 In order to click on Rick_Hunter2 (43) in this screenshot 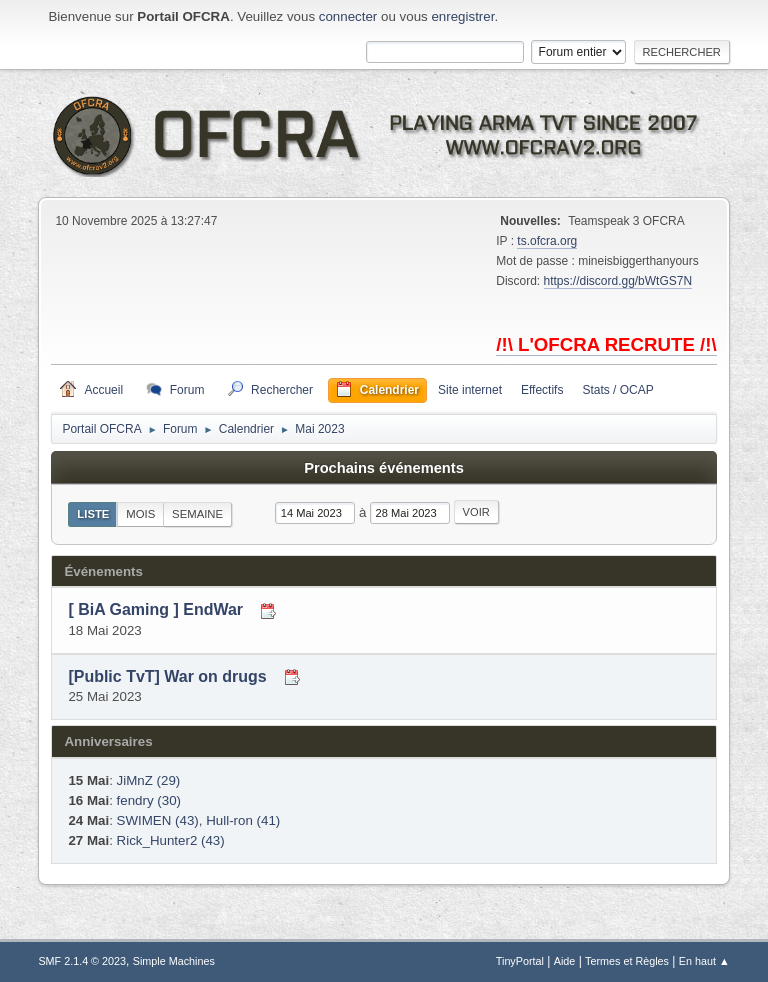, I will do `click(171, 840)`.